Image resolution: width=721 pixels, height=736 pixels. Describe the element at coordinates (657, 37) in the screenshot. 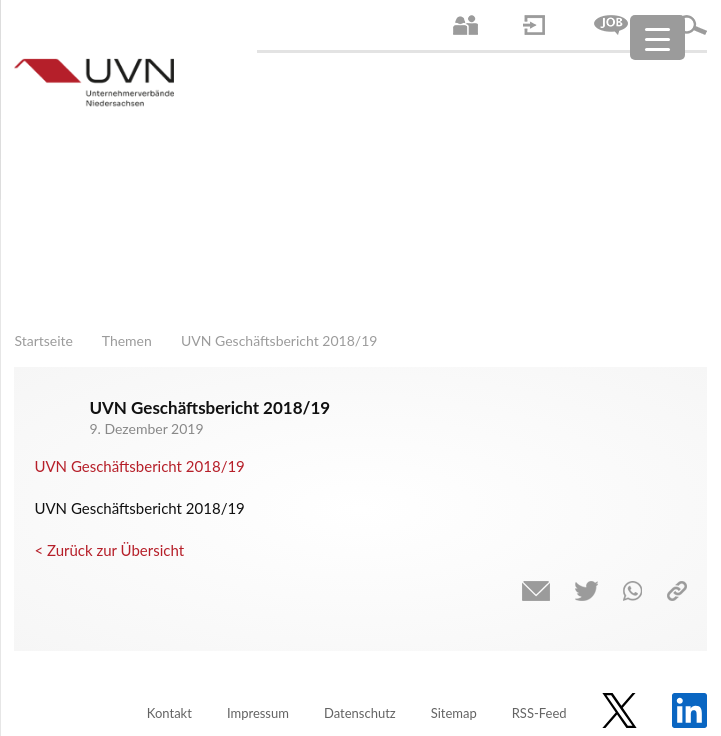

I see `[Menu Trigger]` at that location.